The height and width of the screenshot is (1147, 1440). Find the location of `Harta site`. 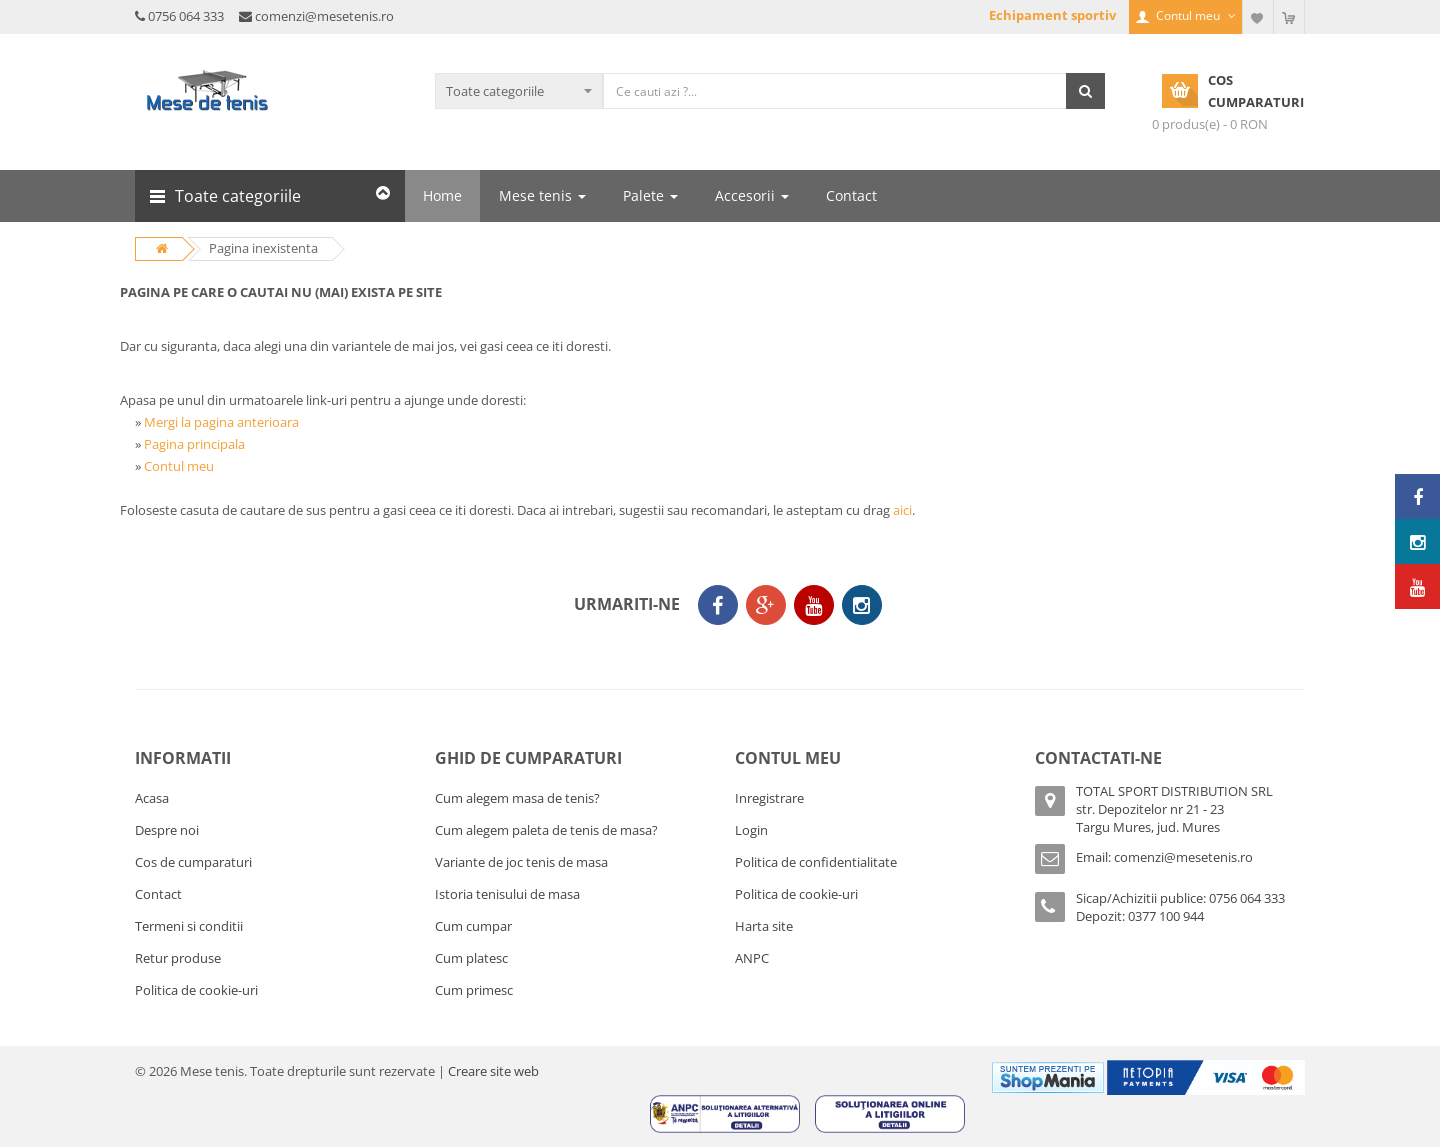

Harta site is located at coordinates (764, 926).